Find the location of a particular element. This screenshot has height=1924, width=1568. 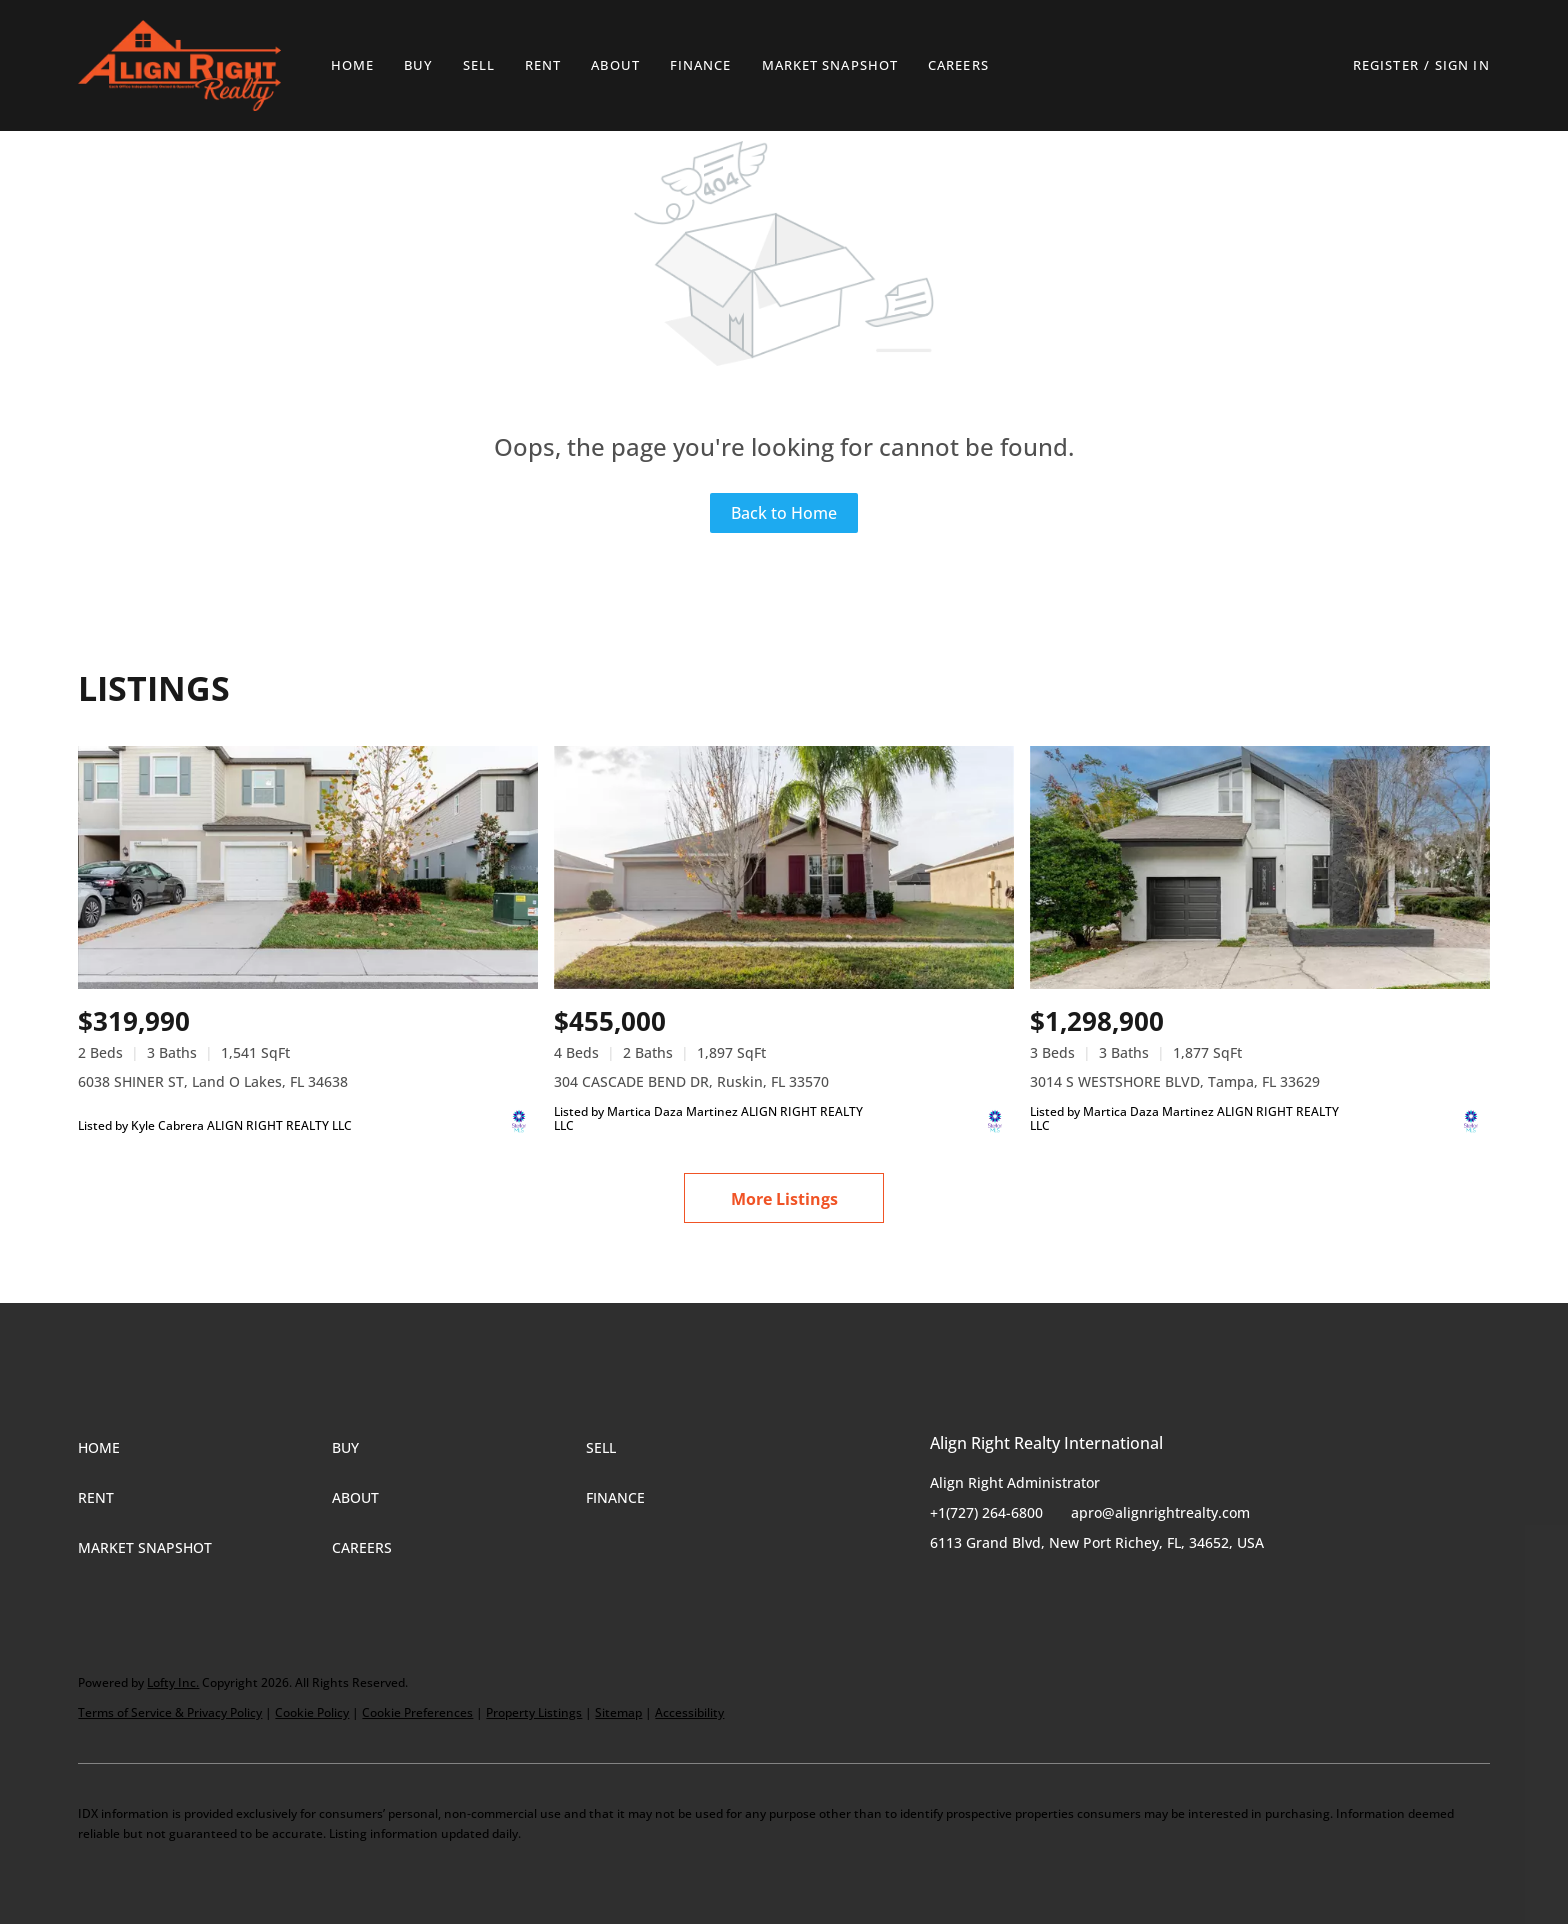

[instagram] is located at coordinates (1025, 1588).